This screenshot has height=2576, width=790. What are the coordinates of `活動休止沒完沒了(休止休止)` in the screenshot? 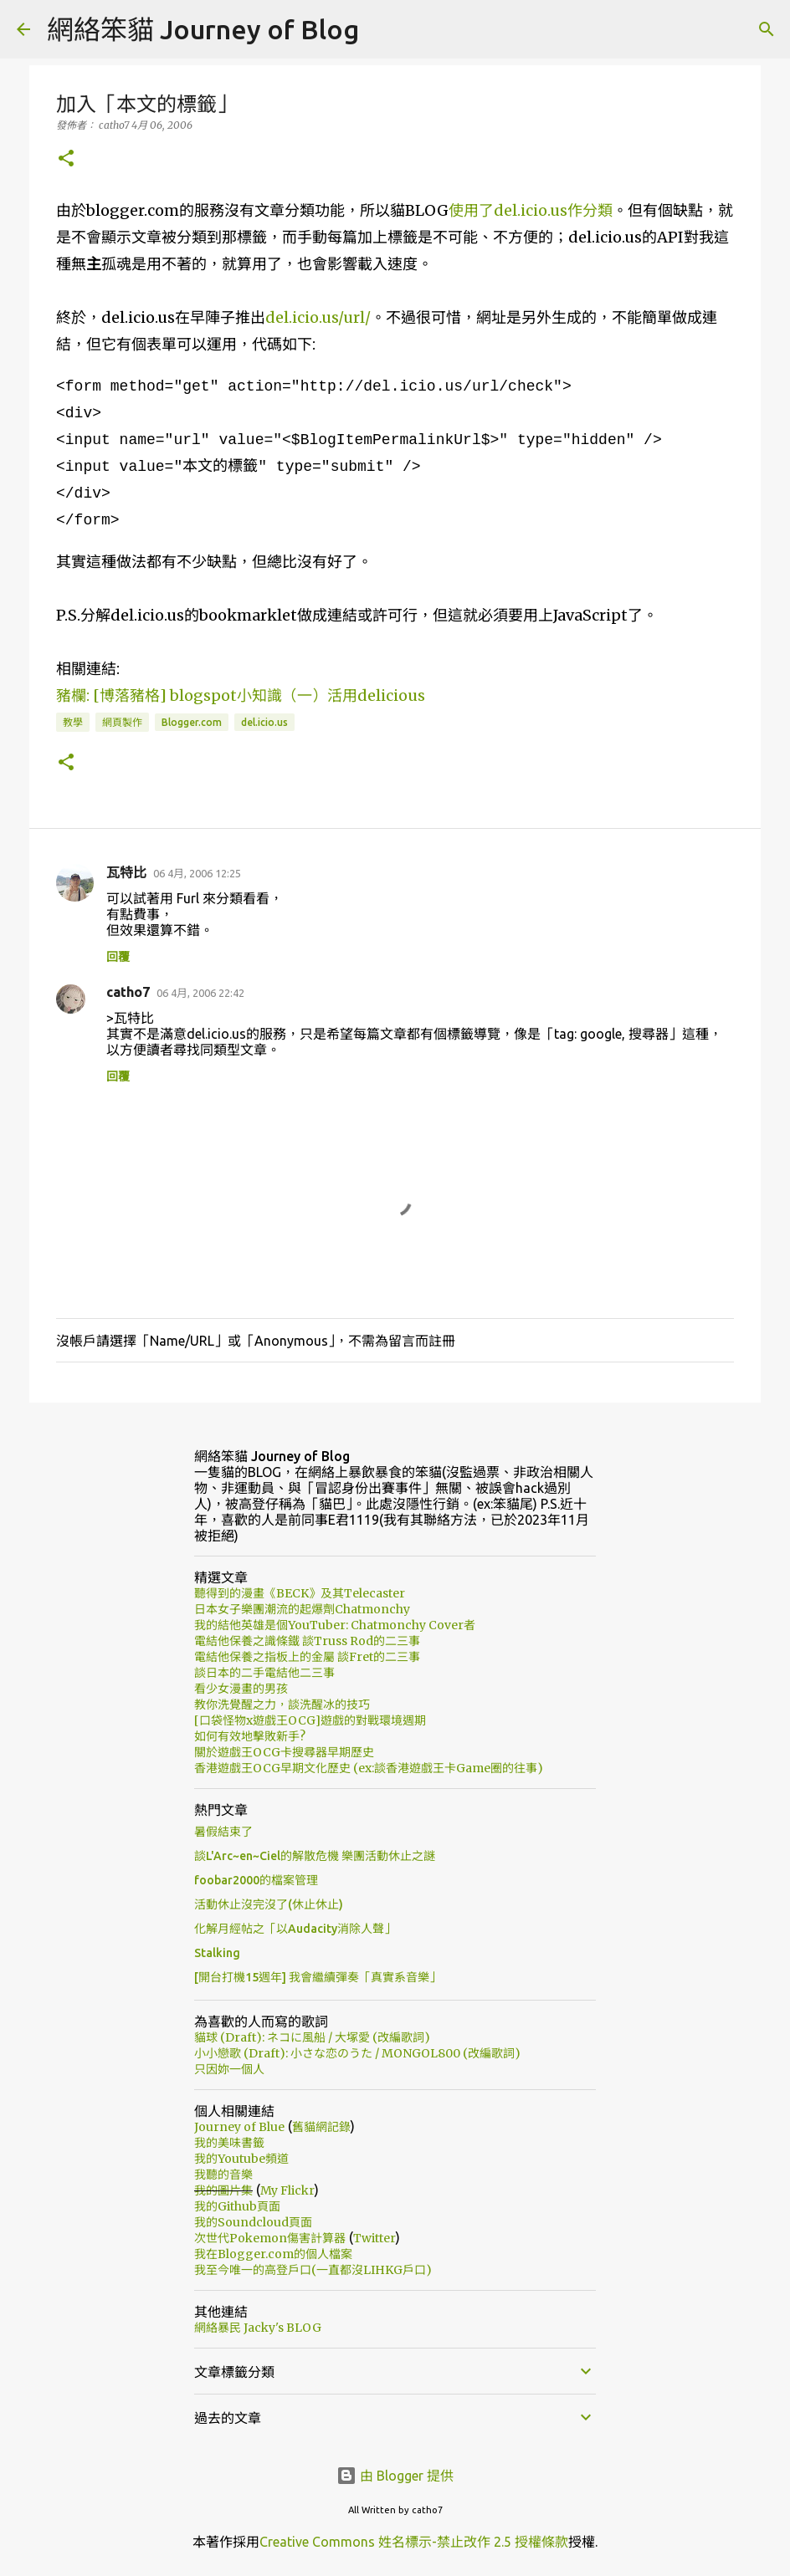 It's located at (268, 1904).